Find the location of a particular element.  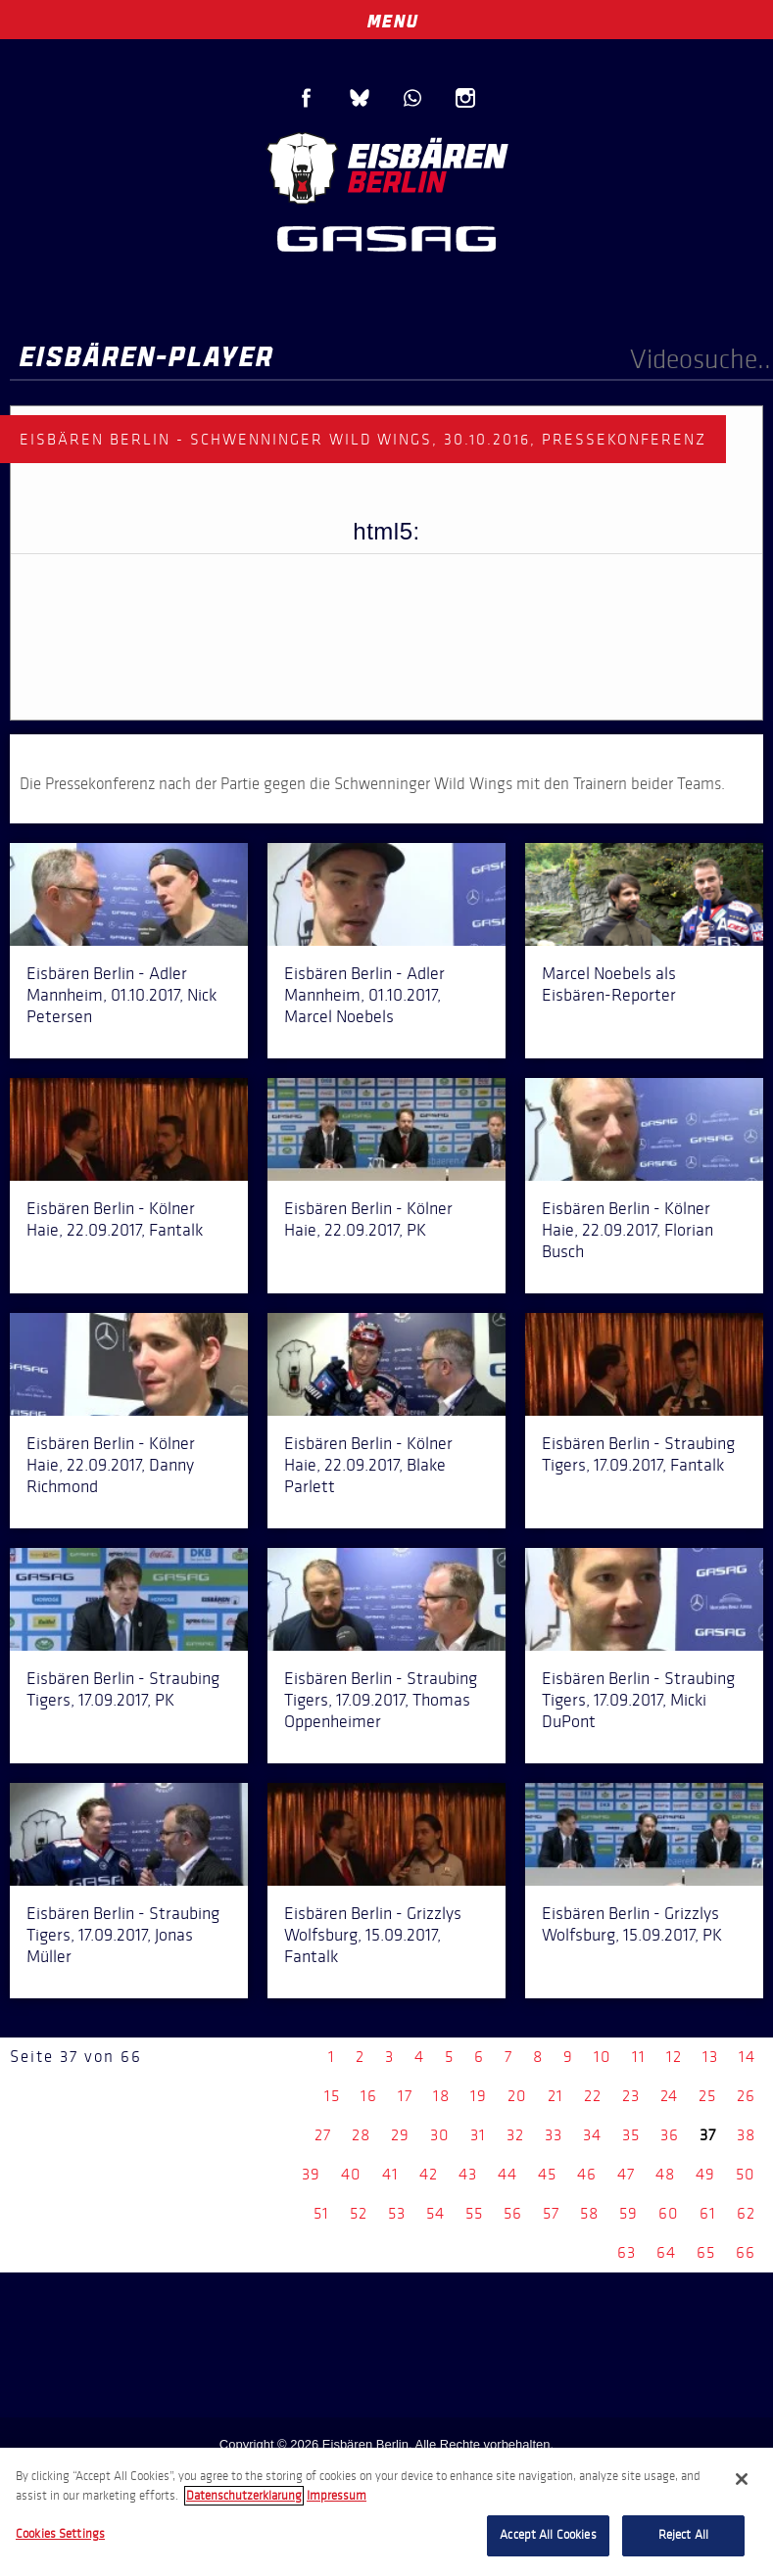

28 is located at coordinates (361, 2135).